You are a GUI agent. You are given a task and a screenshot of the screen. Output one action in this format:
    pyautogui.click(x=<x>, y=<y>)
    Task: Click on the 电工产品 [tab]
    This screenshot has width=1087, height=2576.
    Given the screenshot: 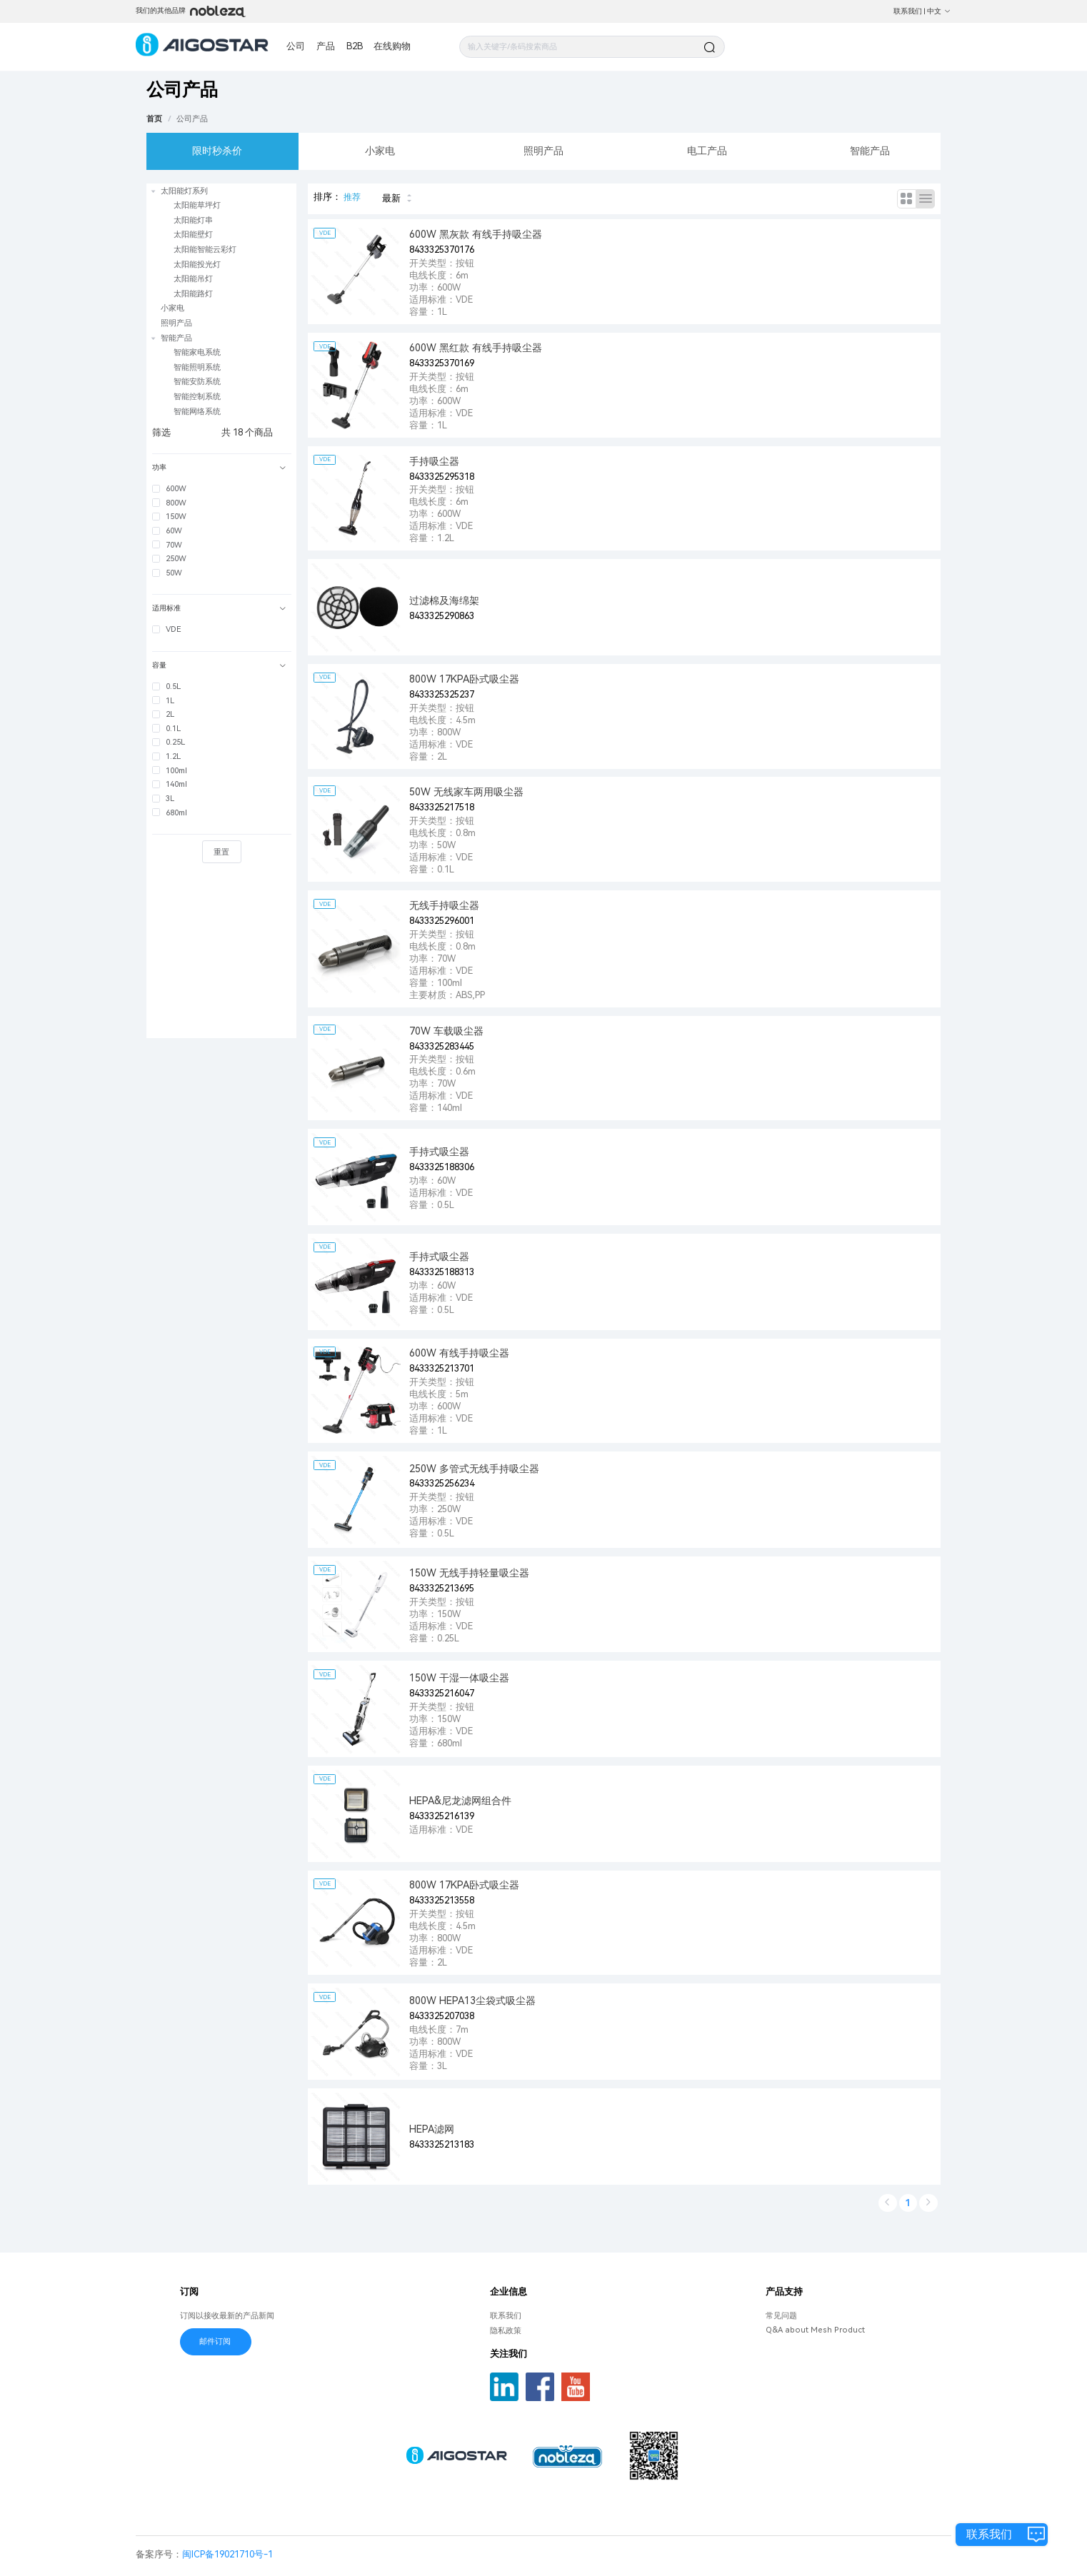 What is the action you would take?
    pyautogui.click(x=707, y=150)
    